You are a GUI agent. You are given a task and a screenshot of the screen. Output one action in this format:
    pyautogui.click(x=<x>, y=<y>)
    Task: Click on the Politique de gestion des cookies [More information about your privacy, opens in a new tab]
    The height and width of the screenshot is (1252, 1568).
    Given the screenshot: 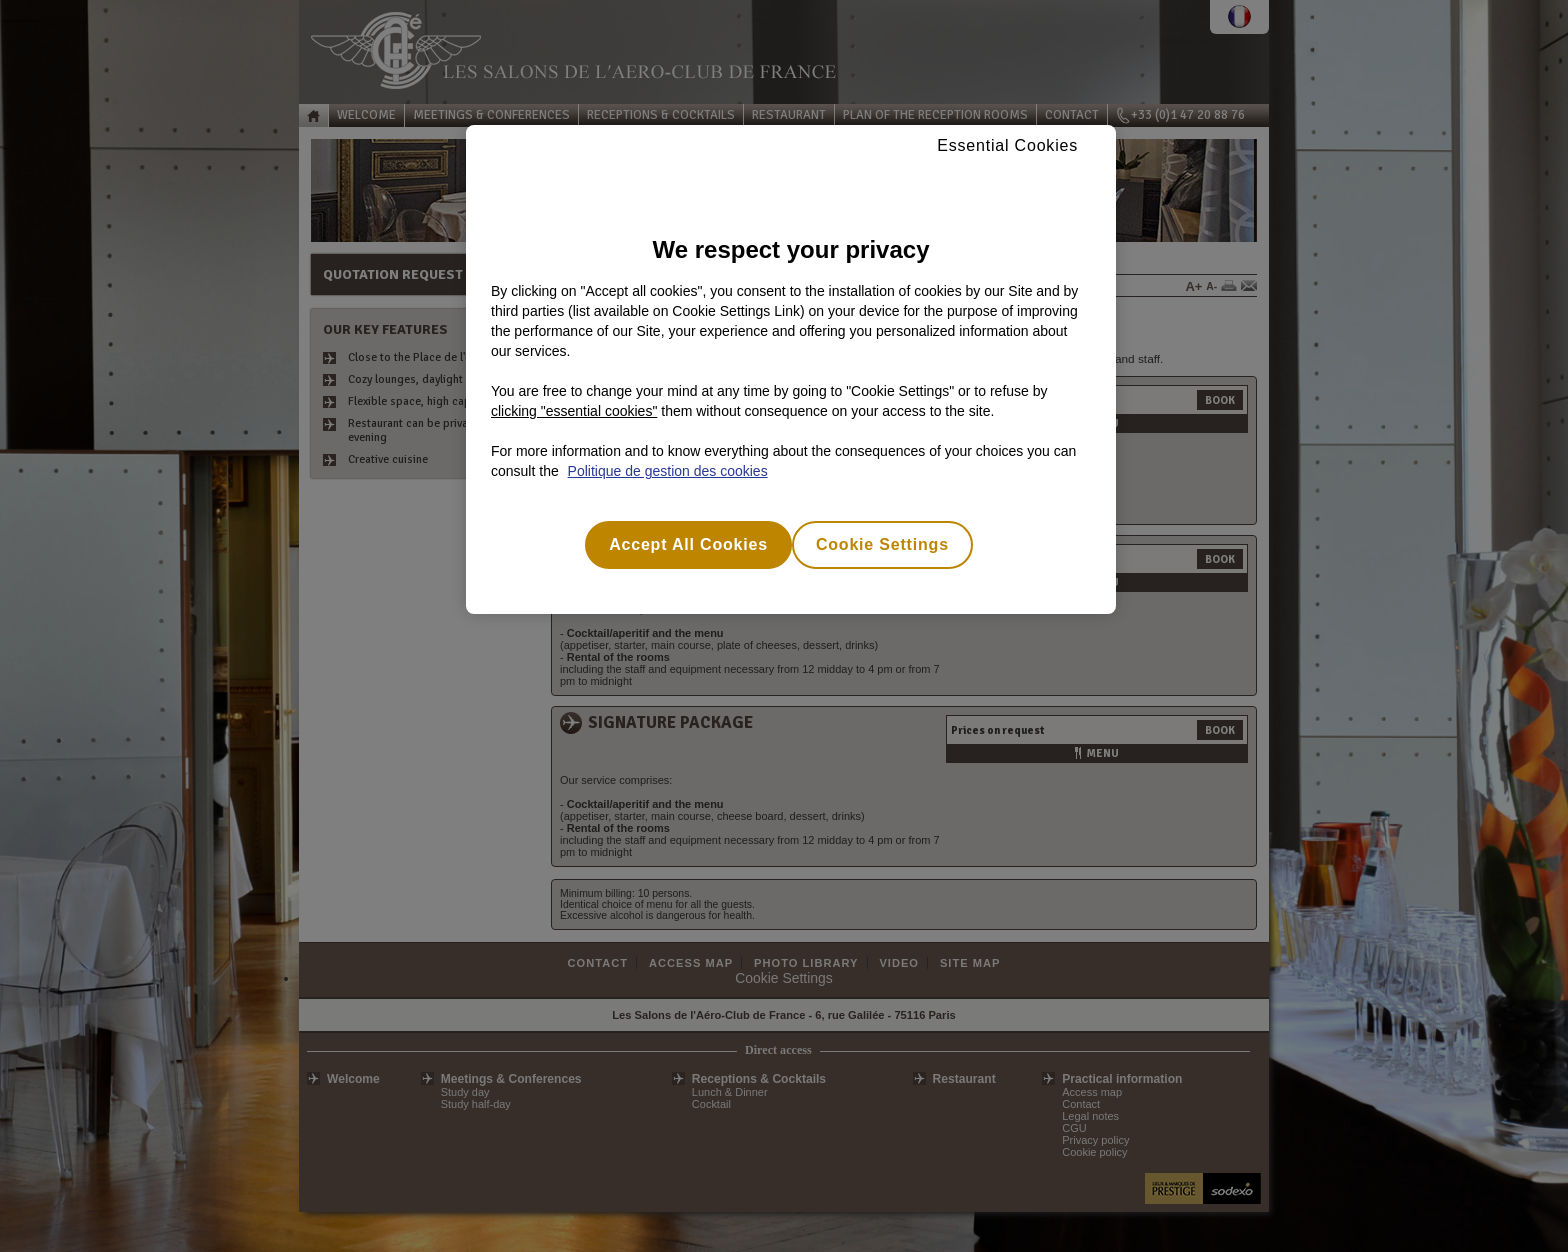 What is the action you would take?
    pyautogui.click(x=668, y=471)
    